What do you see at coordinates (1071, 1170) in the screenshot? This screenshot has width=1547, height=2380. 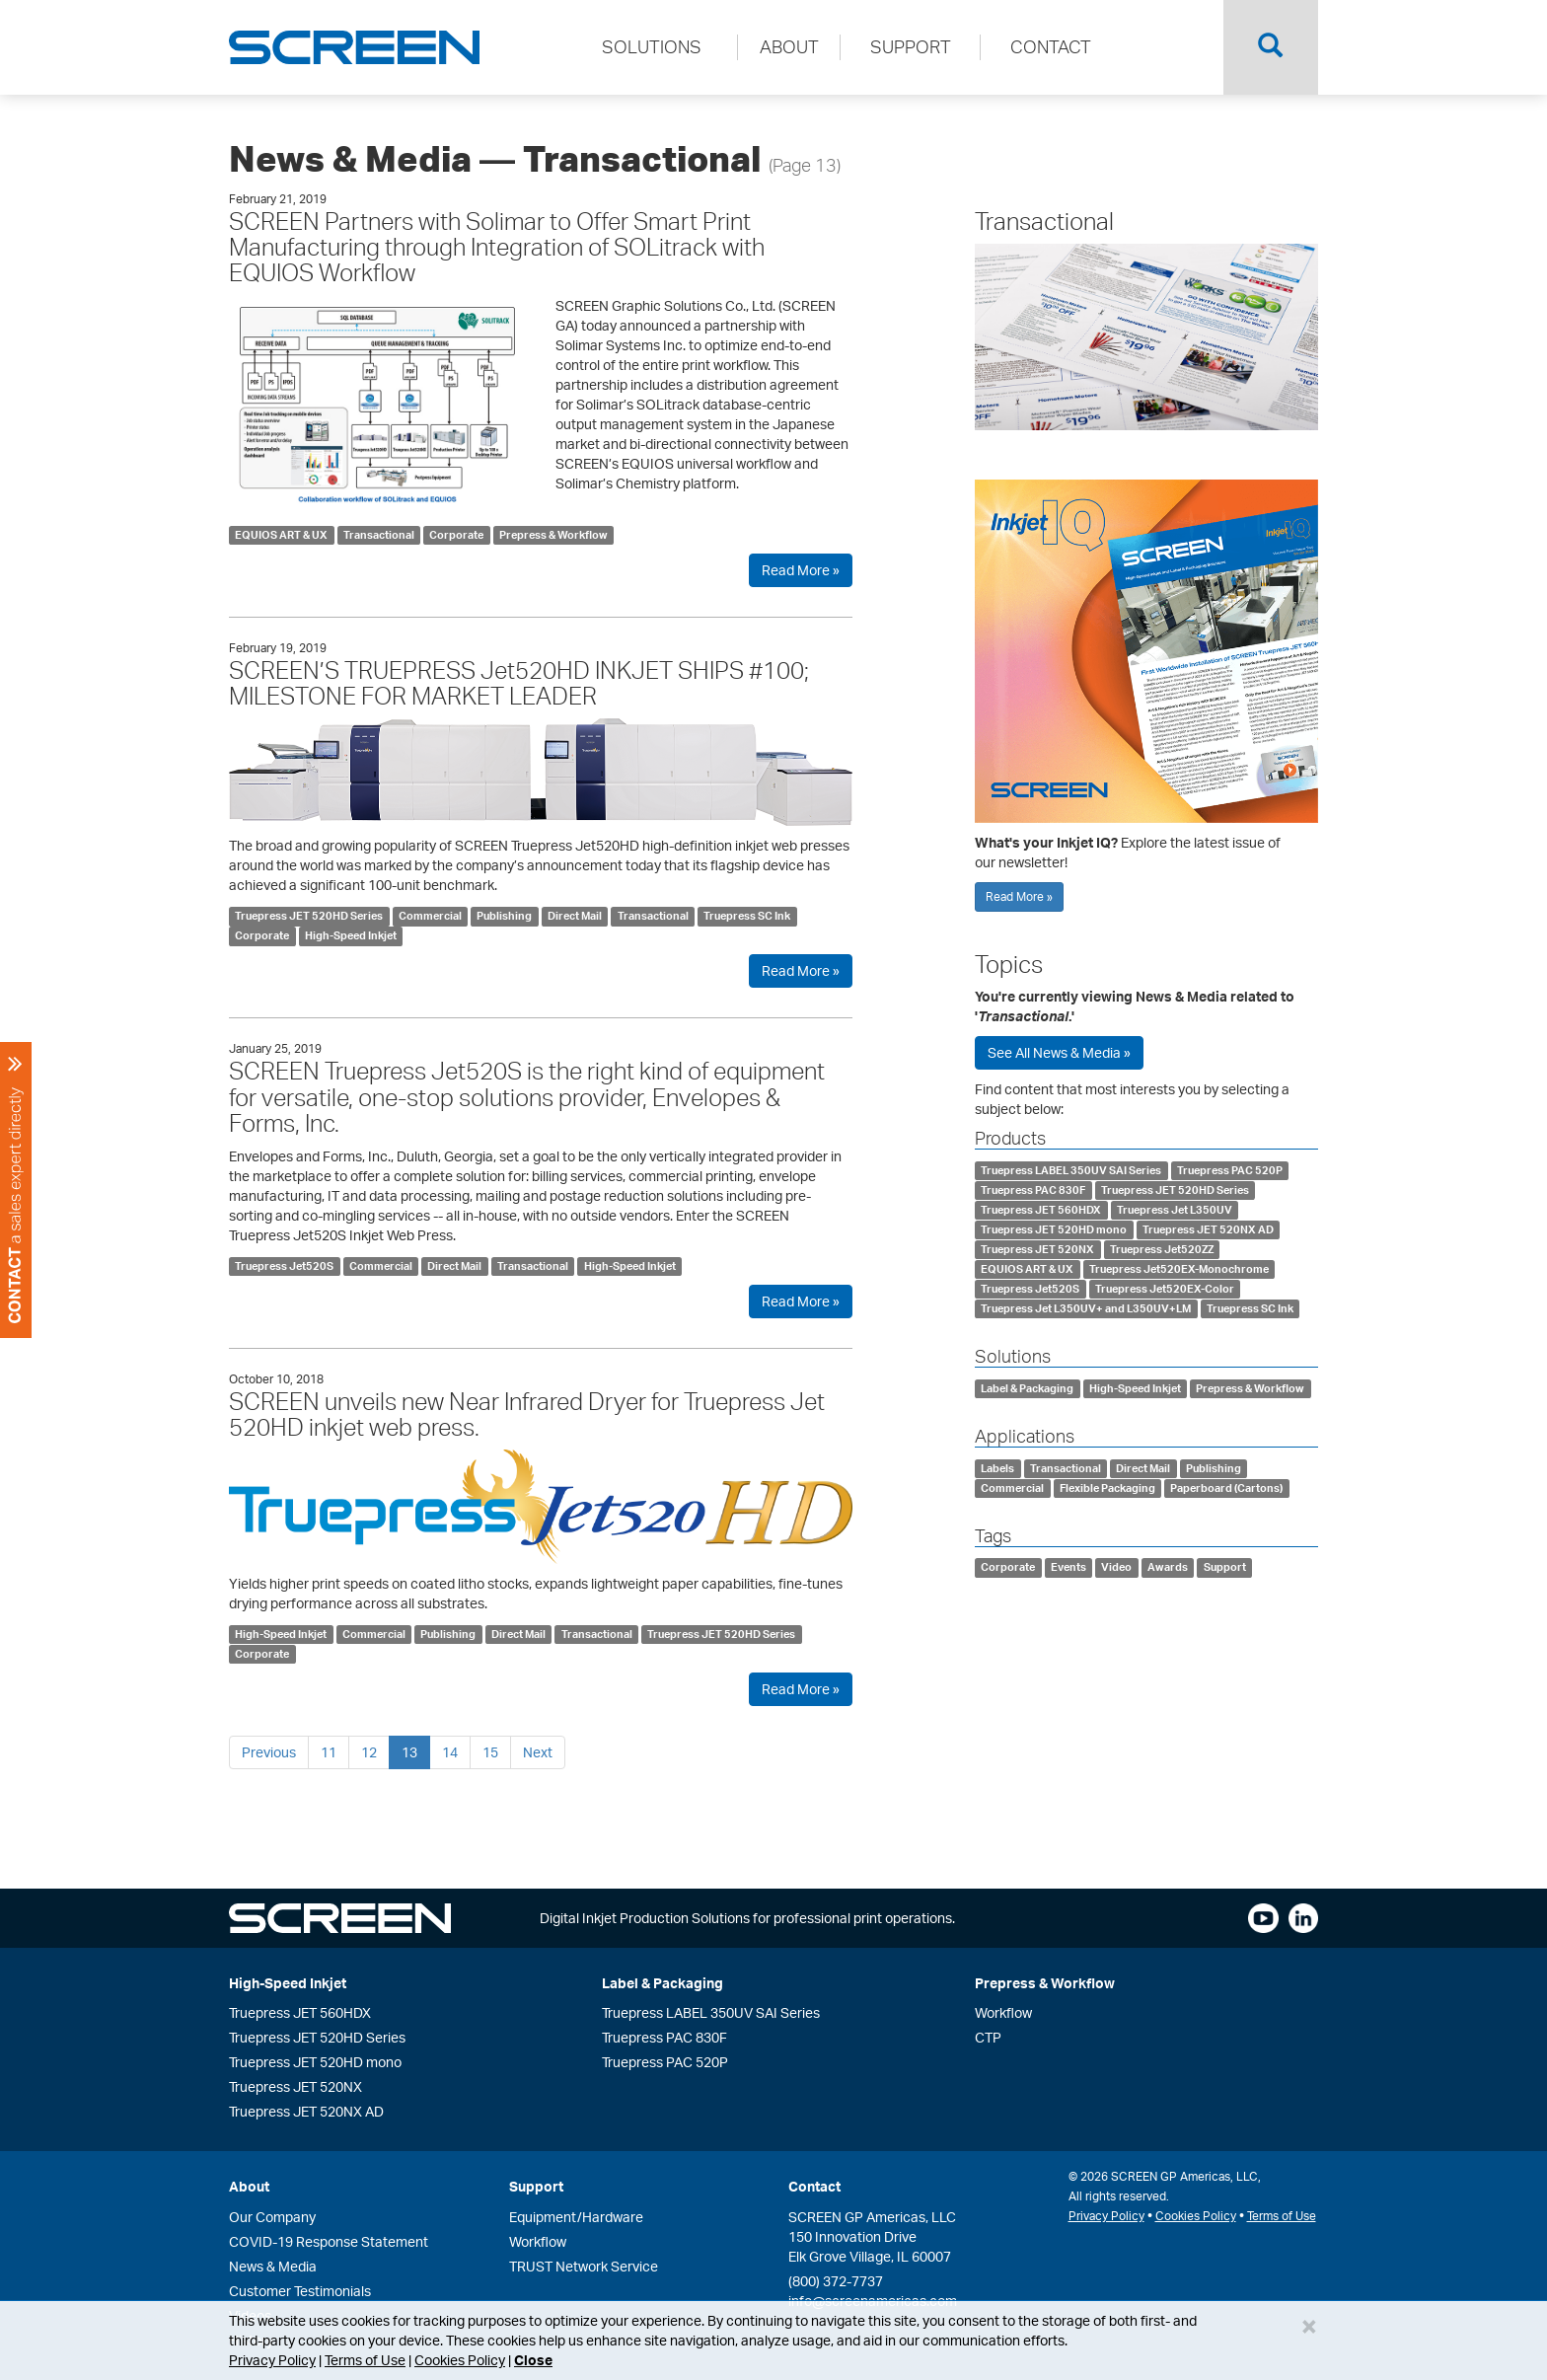 I see `Truepress LABEL 350UV SAI Series` at bounding box center [1071, 1170].